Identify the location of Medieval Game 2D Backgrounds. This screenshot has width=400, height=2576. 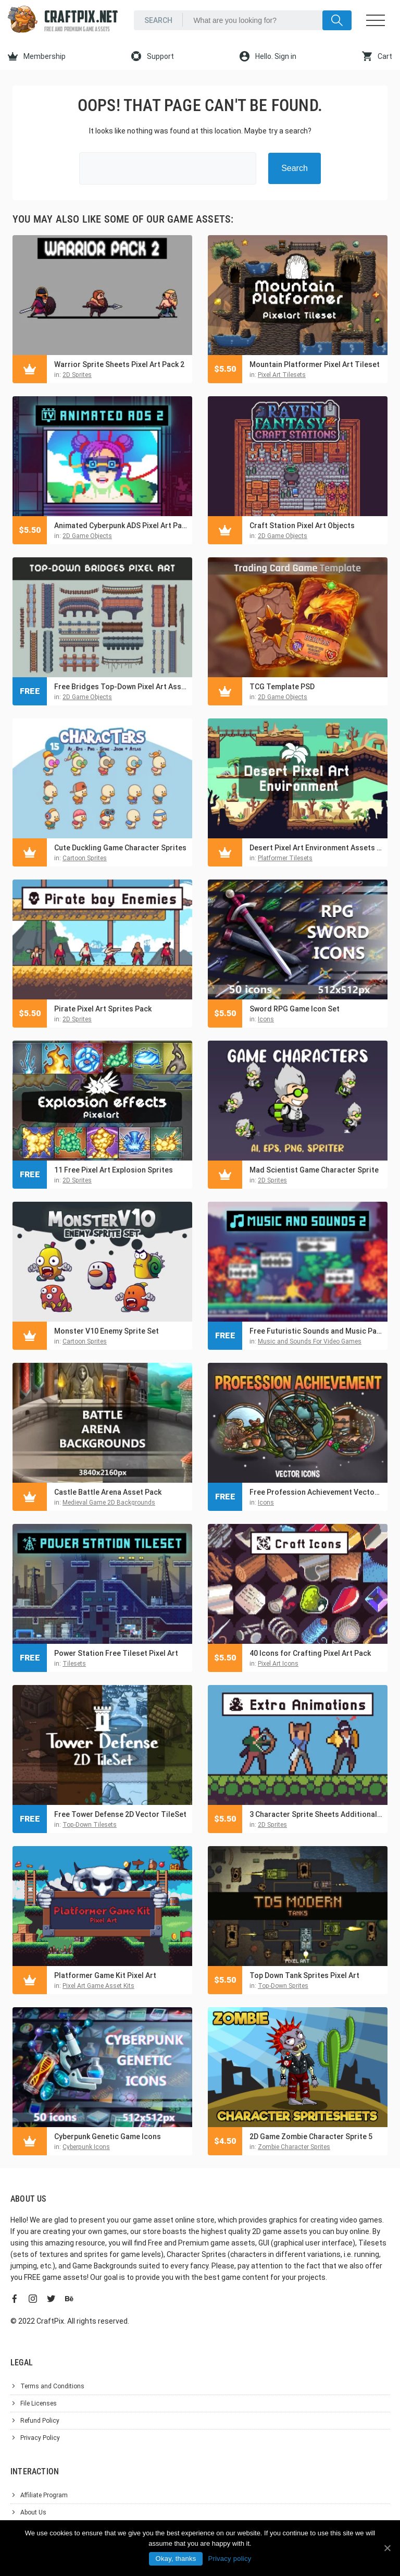
(109, 1502).